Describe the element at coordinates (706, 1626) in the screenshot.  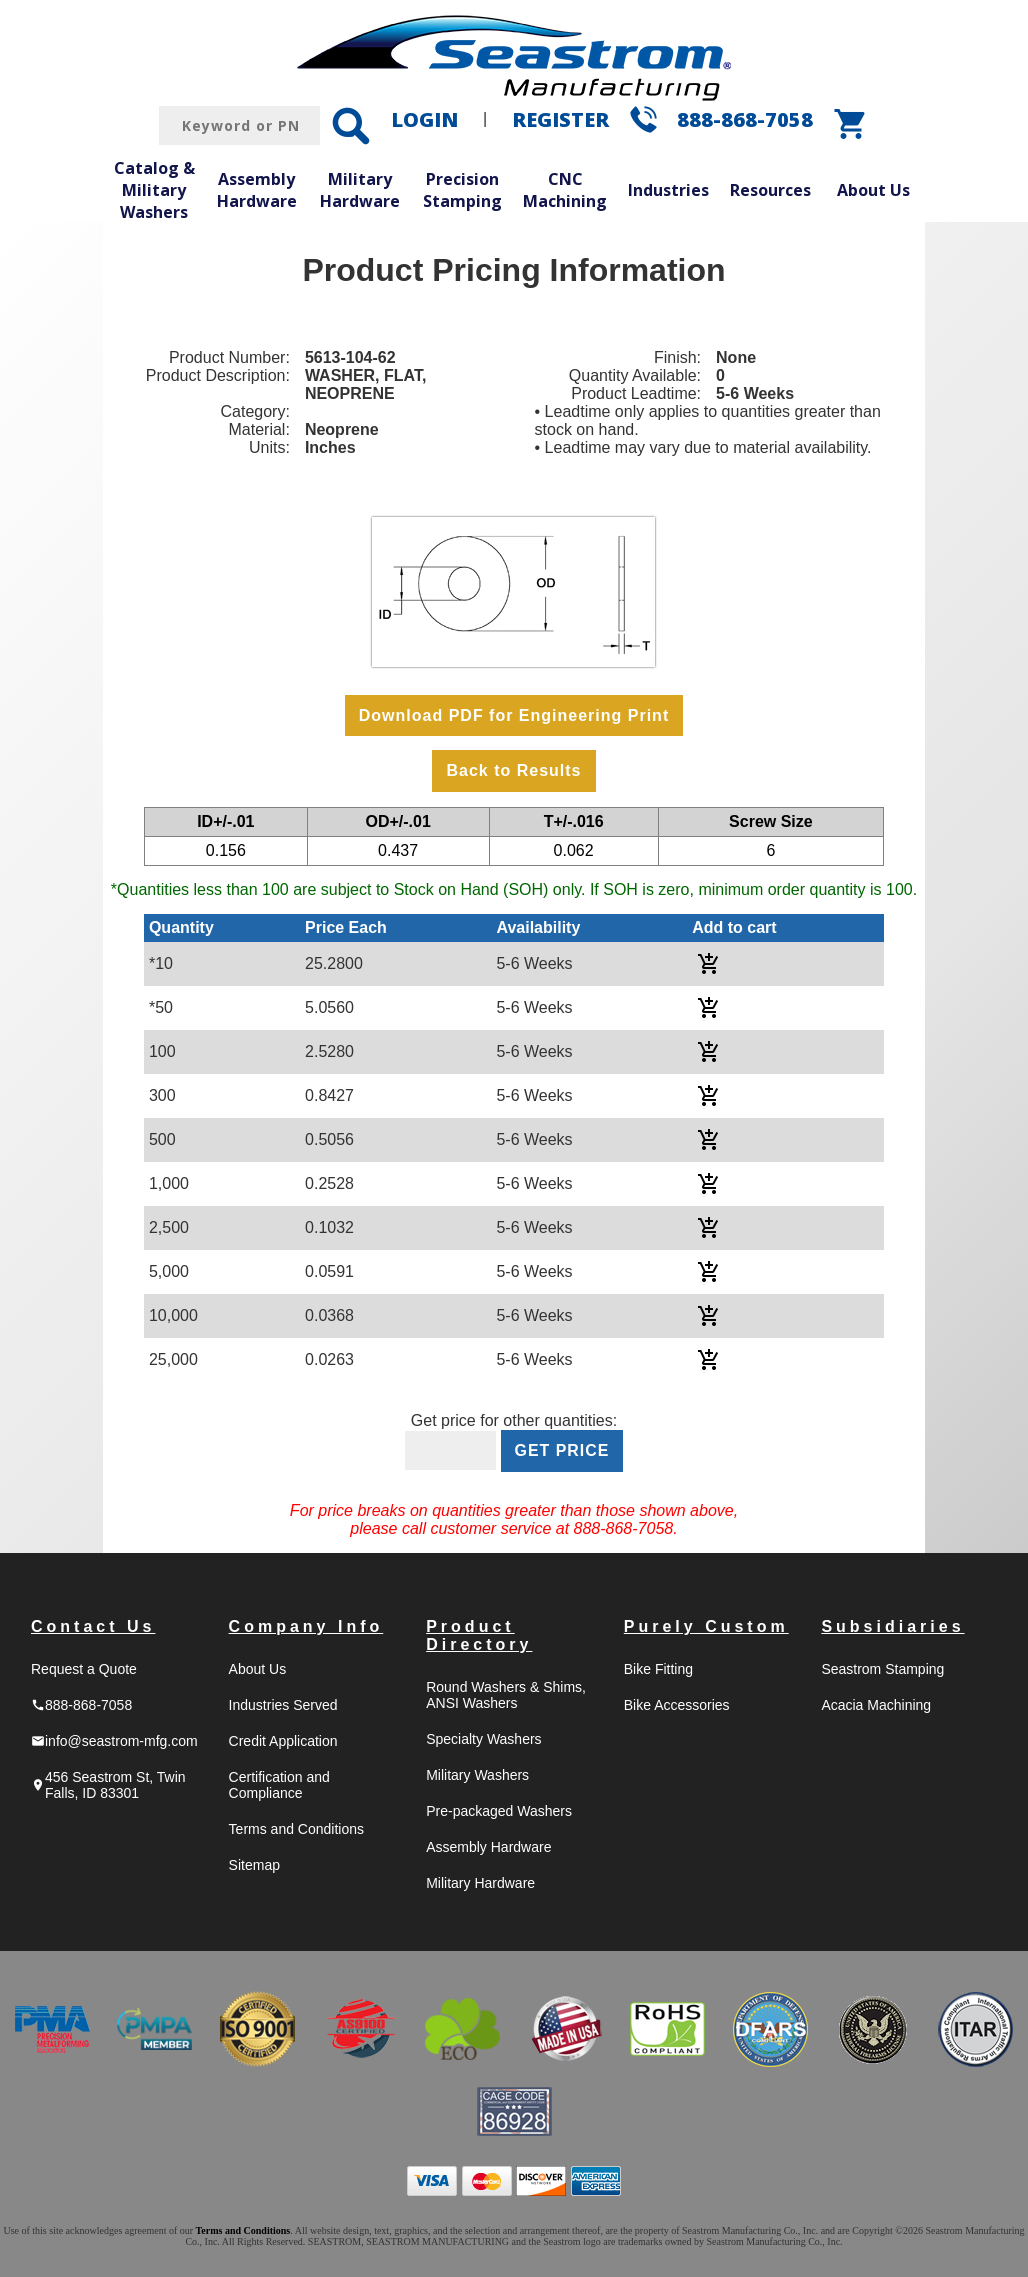
I see `Purely Custom` at that location.